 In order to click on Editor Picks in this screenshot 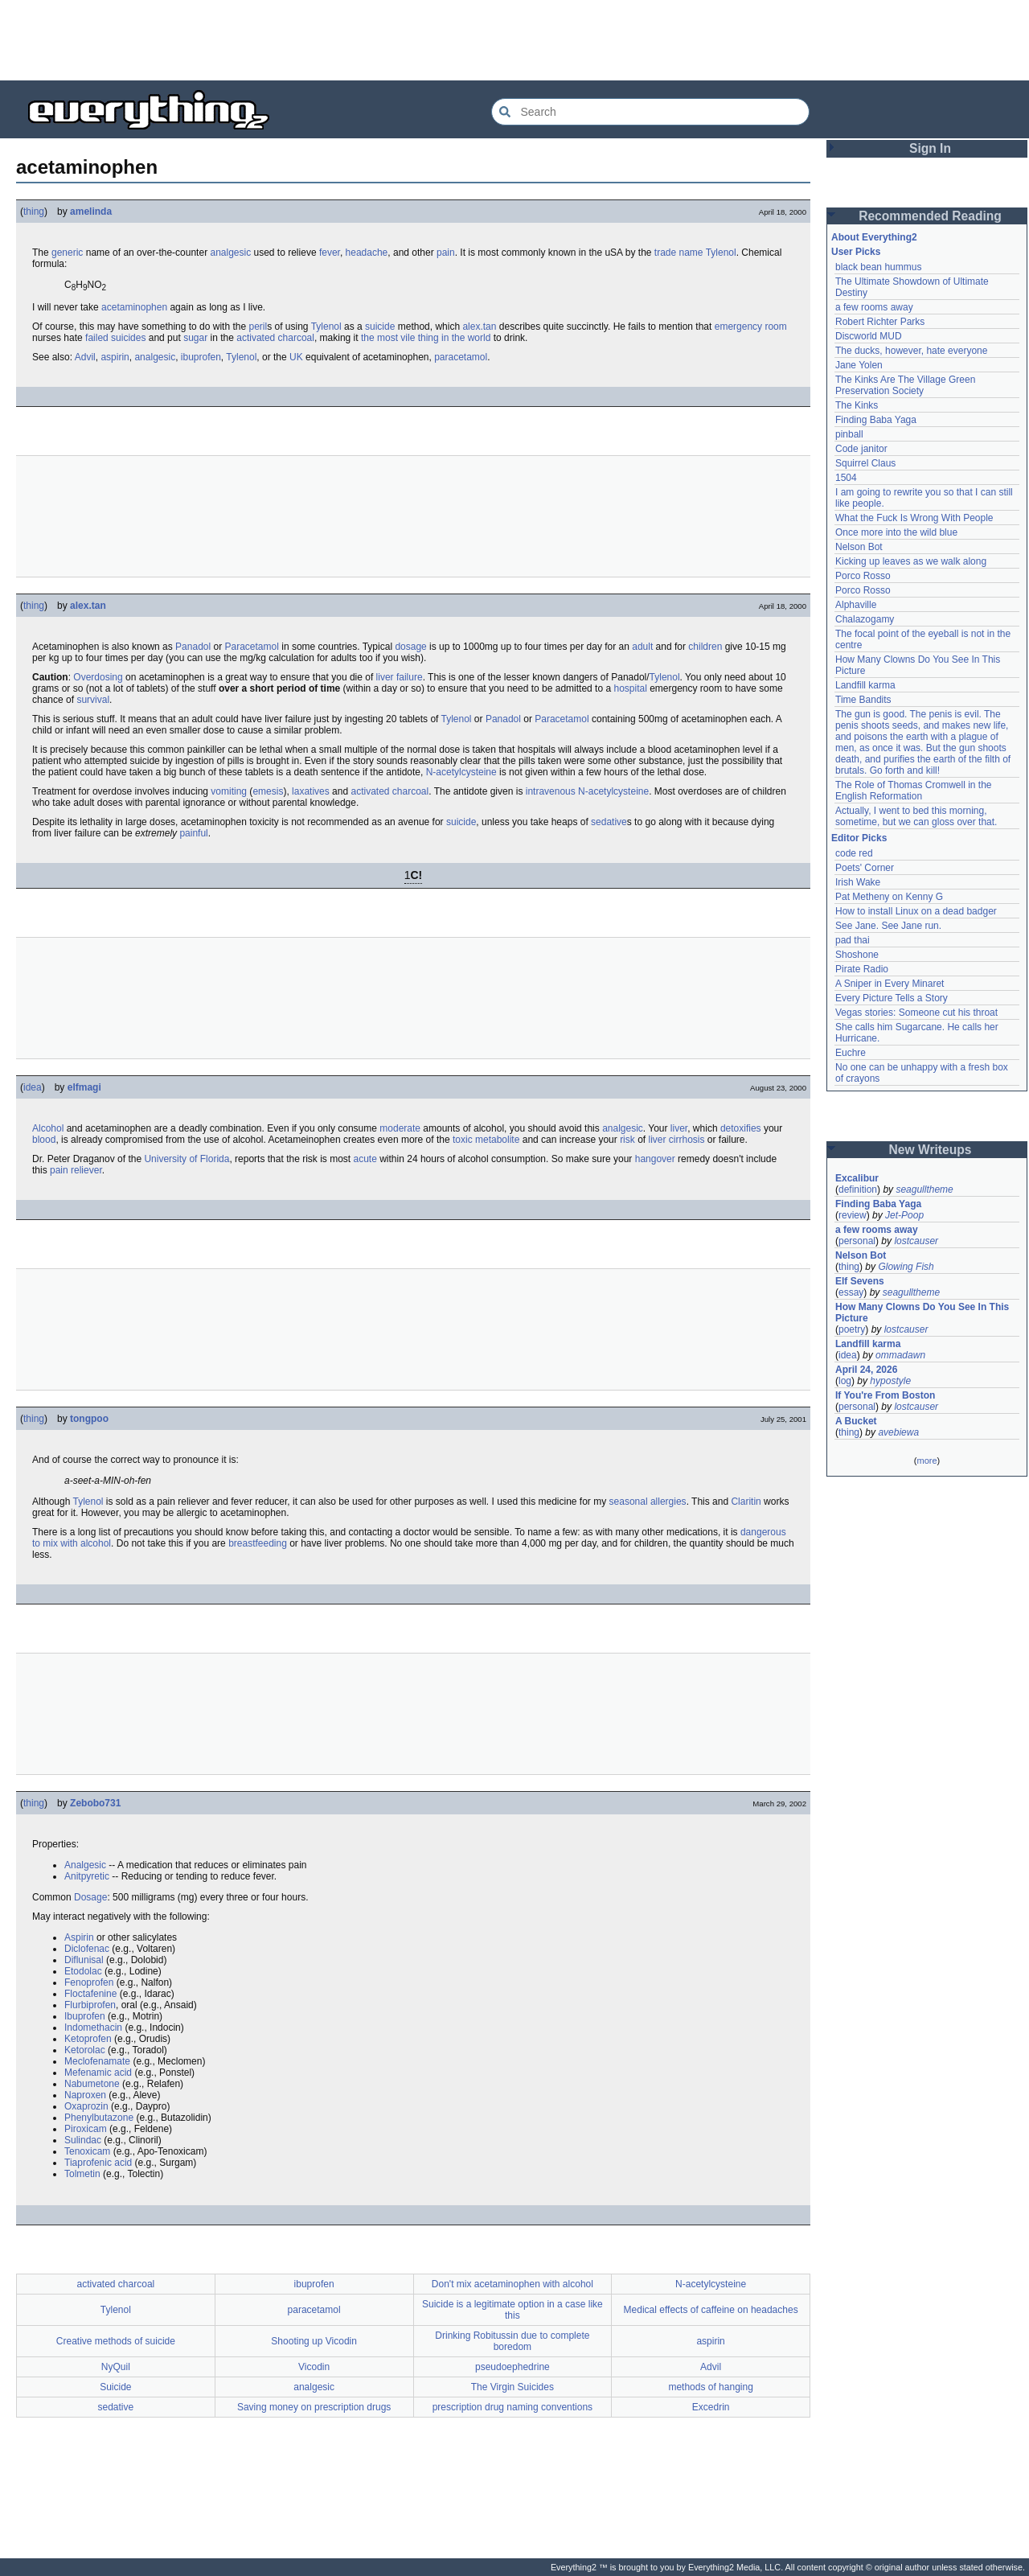, I will do `click(859, 838)`.